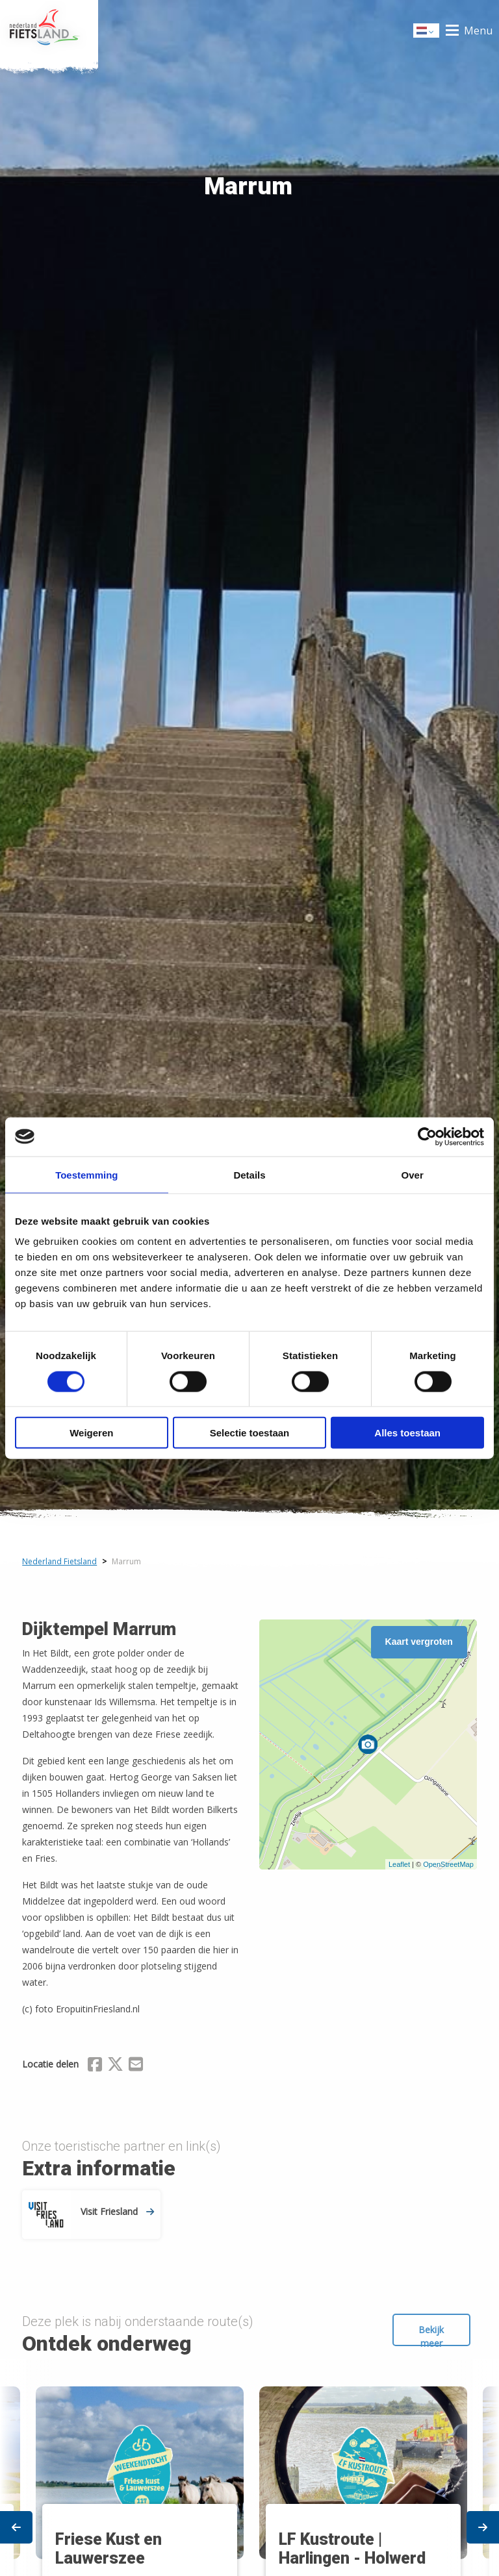  Describe the element at coordinates (250, 1432) in the screenshot. I see `Selectie toestaan` at that location.